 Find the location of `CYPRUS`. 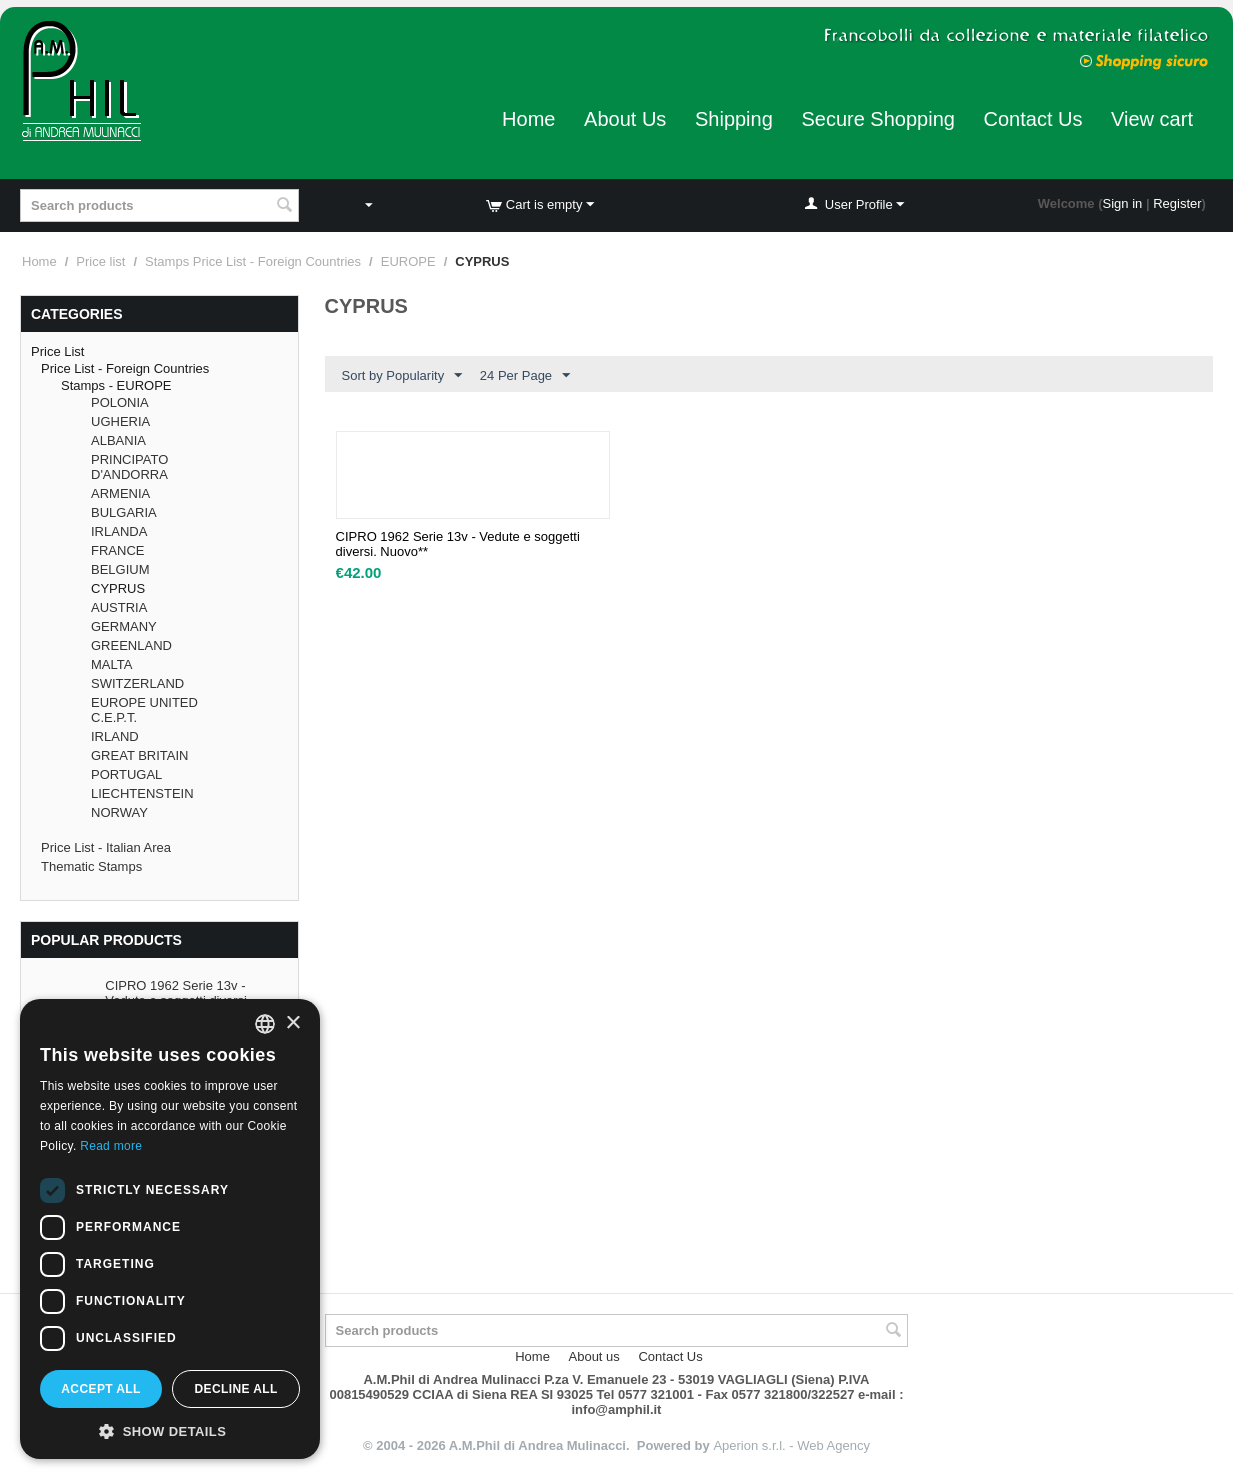

CYPRUS is located at coordinates (118, 588).